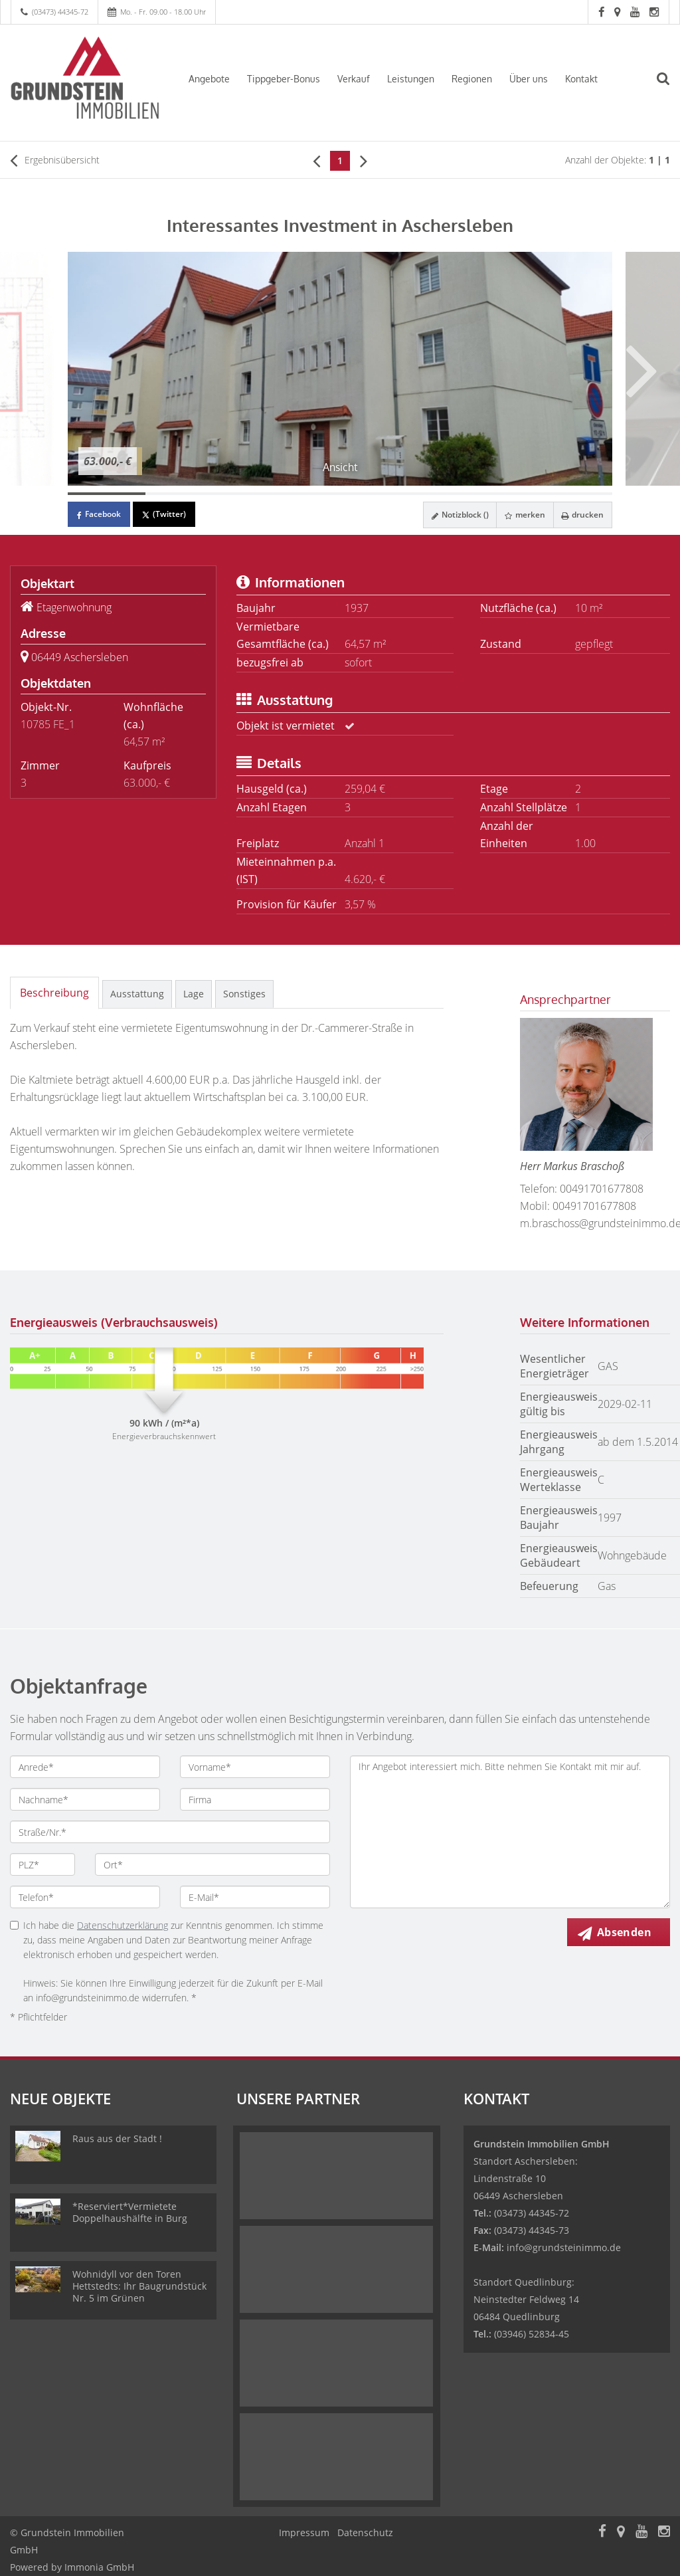 This screenshot has width=680, height=2576. I want to click on Tippgeber-Bonus, so click(283, 78).